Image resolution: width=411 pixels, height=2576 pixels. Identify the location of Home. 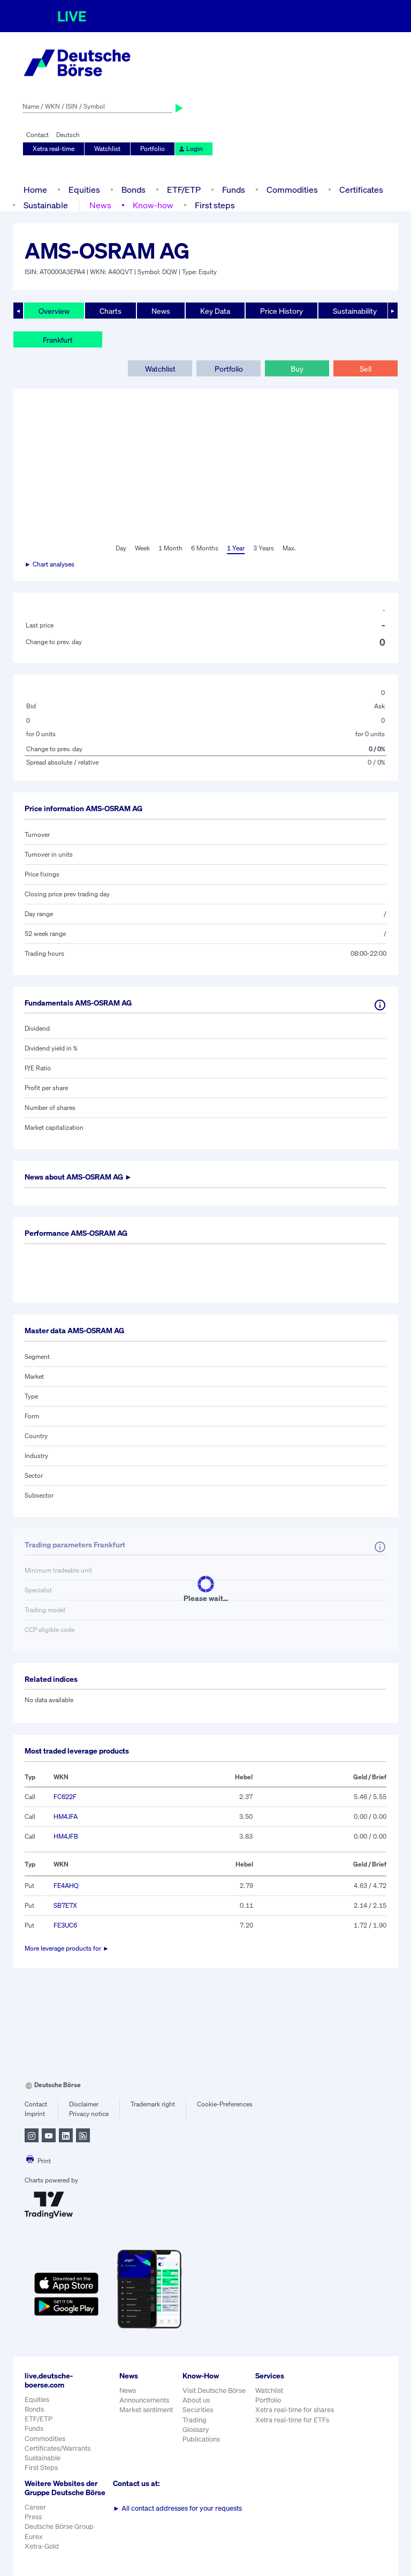
(35, 189).